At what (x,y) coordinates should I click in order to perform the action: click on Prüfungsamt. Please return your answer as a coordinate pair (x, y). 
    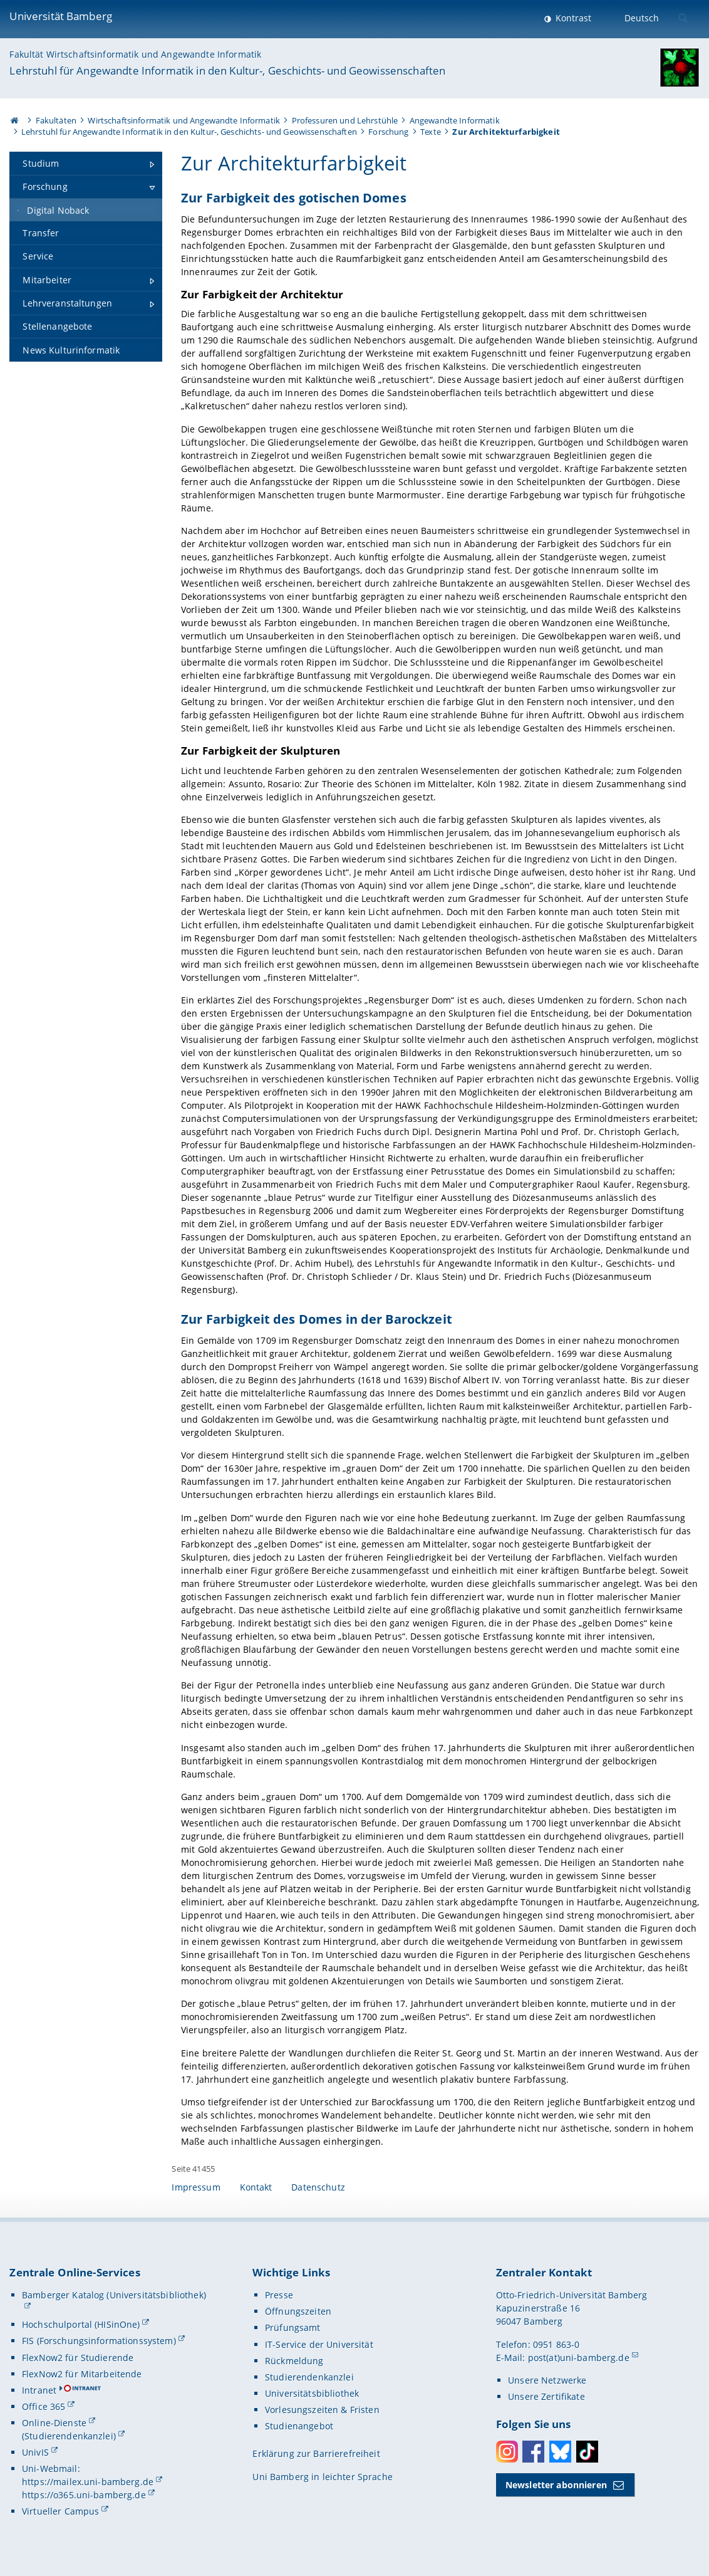
    Looking at the image, I should click on (293, 2327).